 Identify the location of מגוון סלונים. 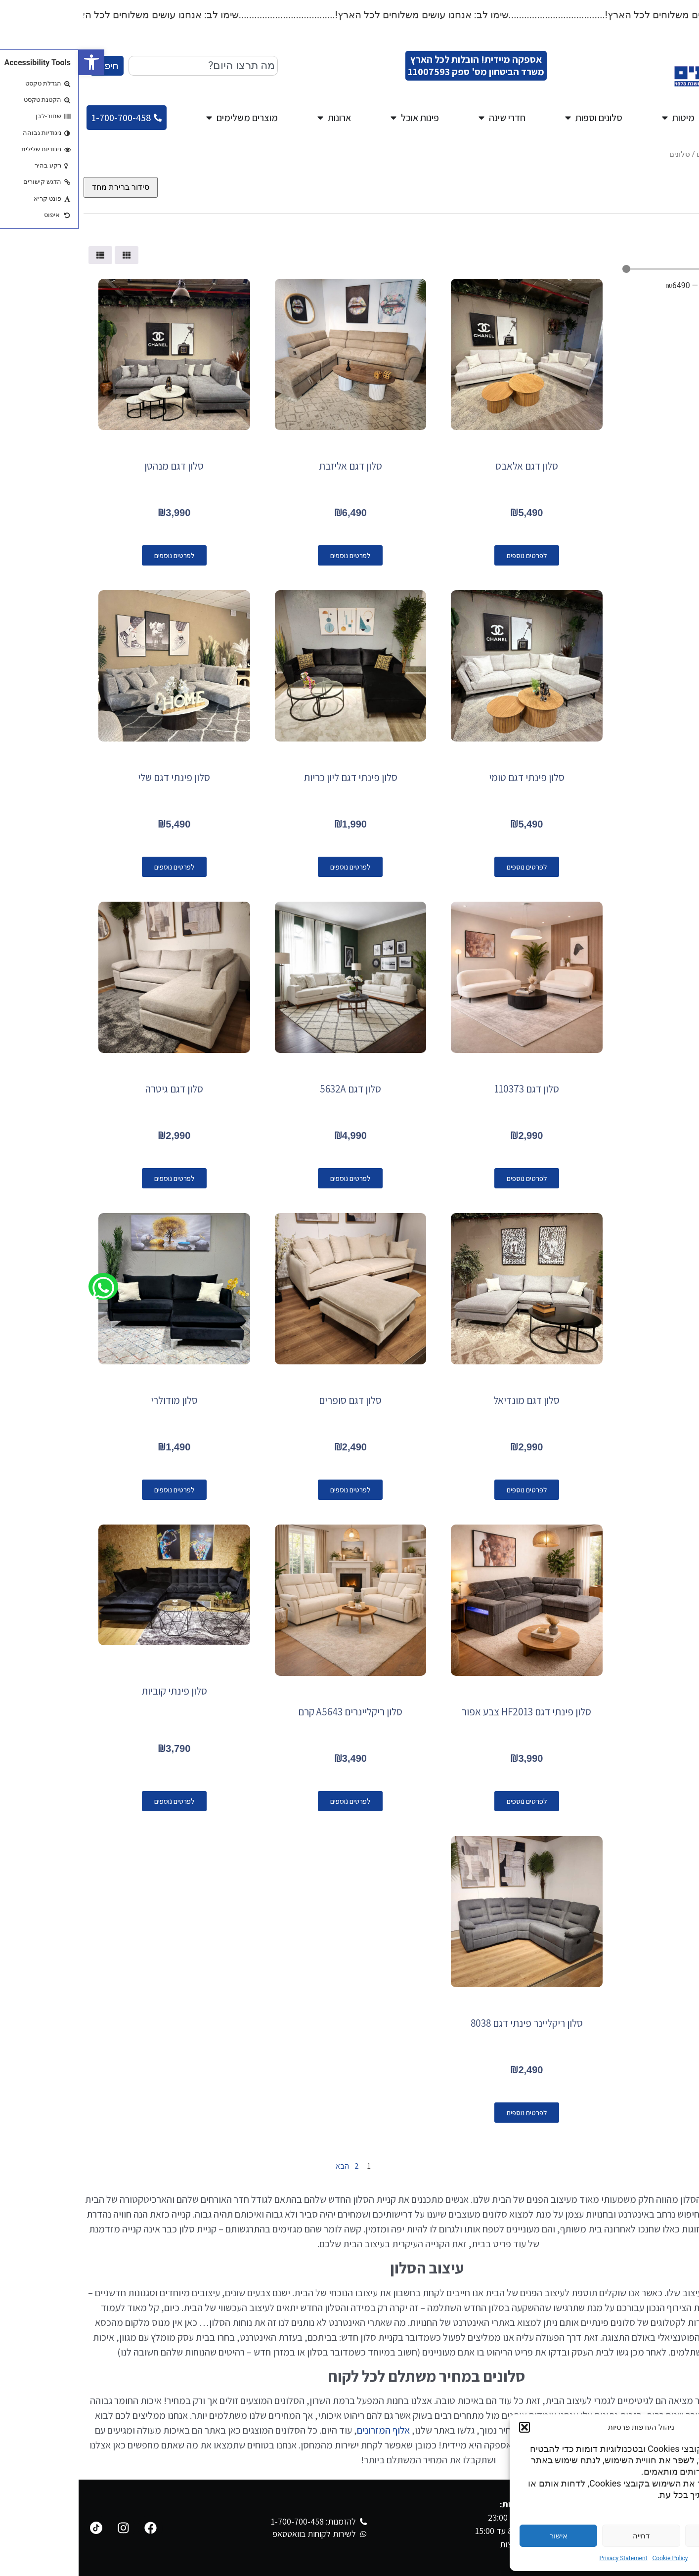
(636, 154).